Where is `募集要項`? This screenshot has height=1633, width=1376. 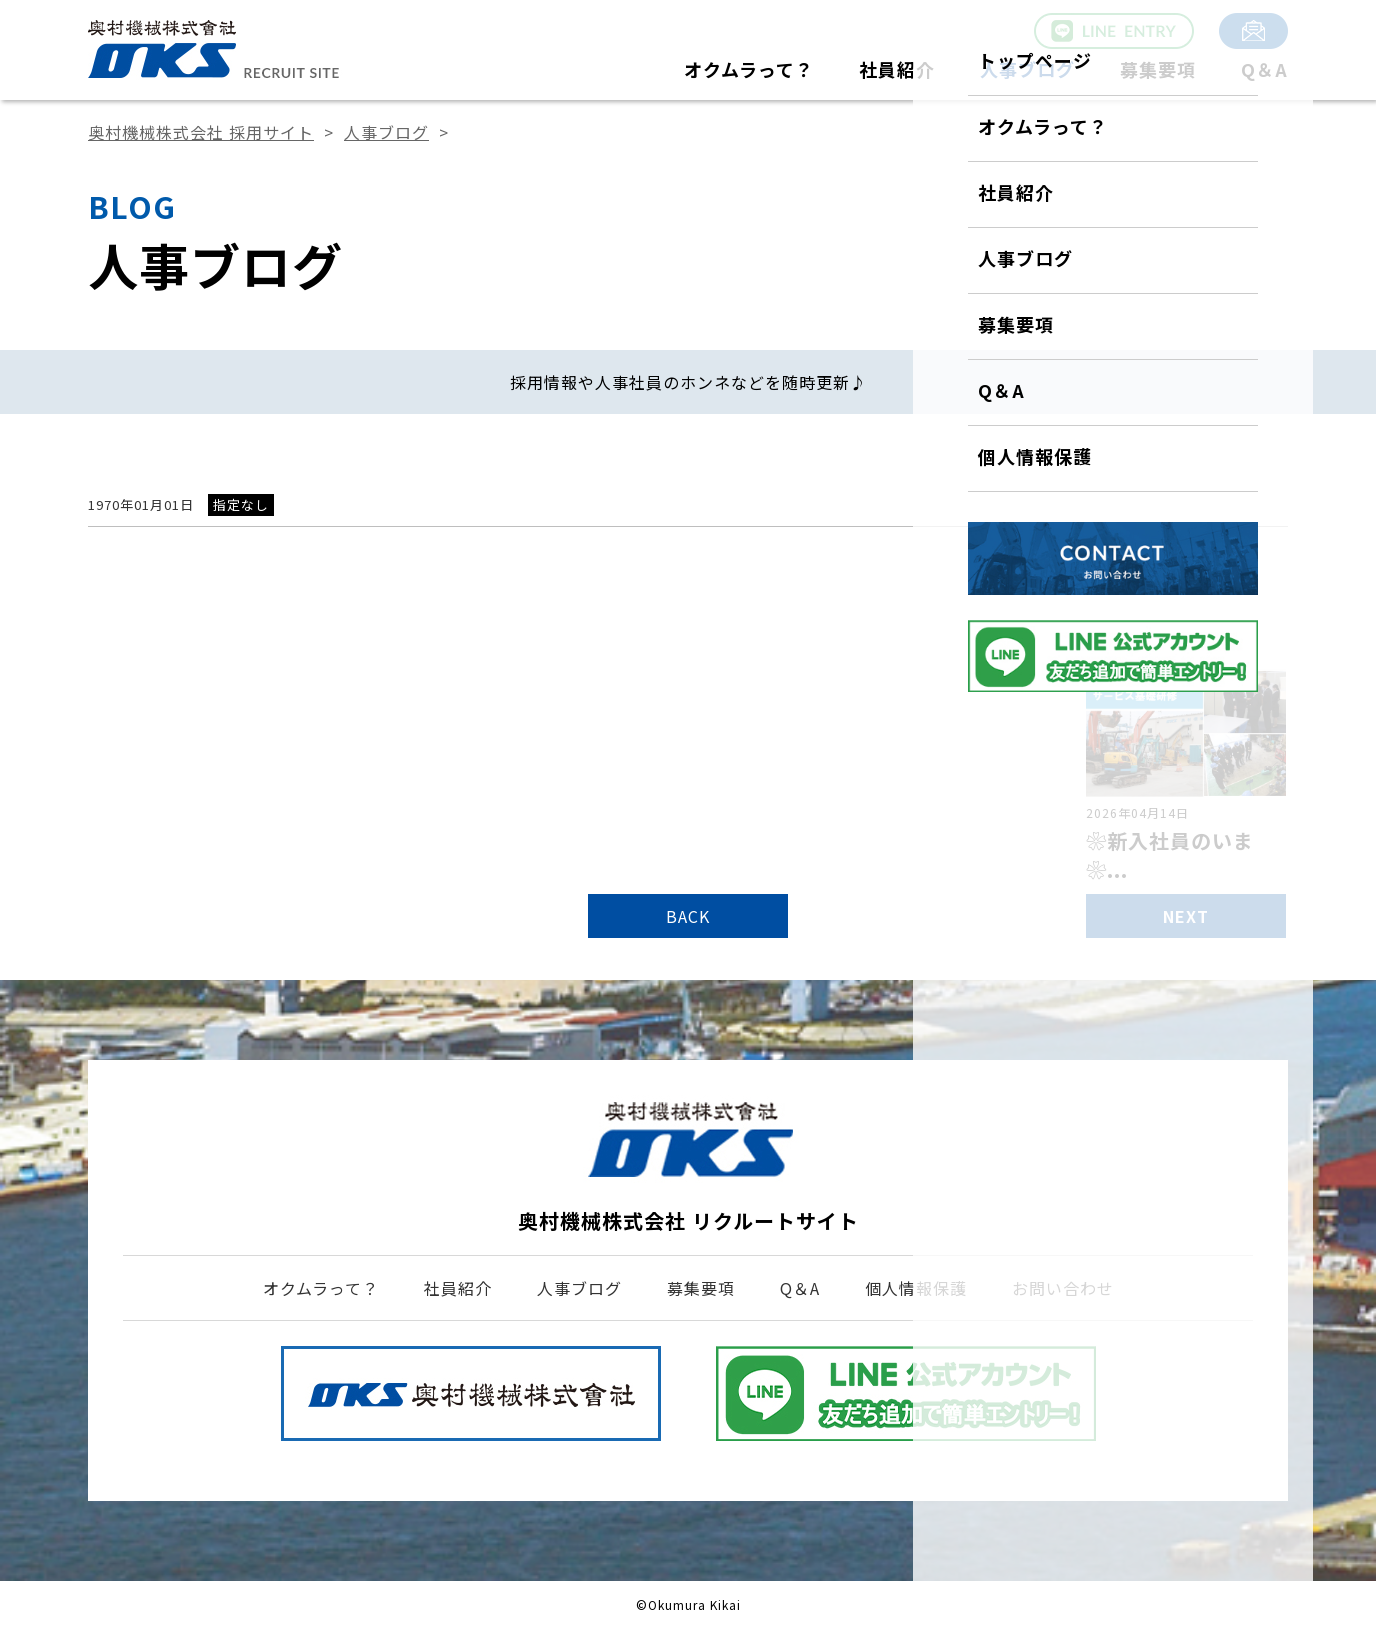 募集要項 is located at coordinates (1158, 69).